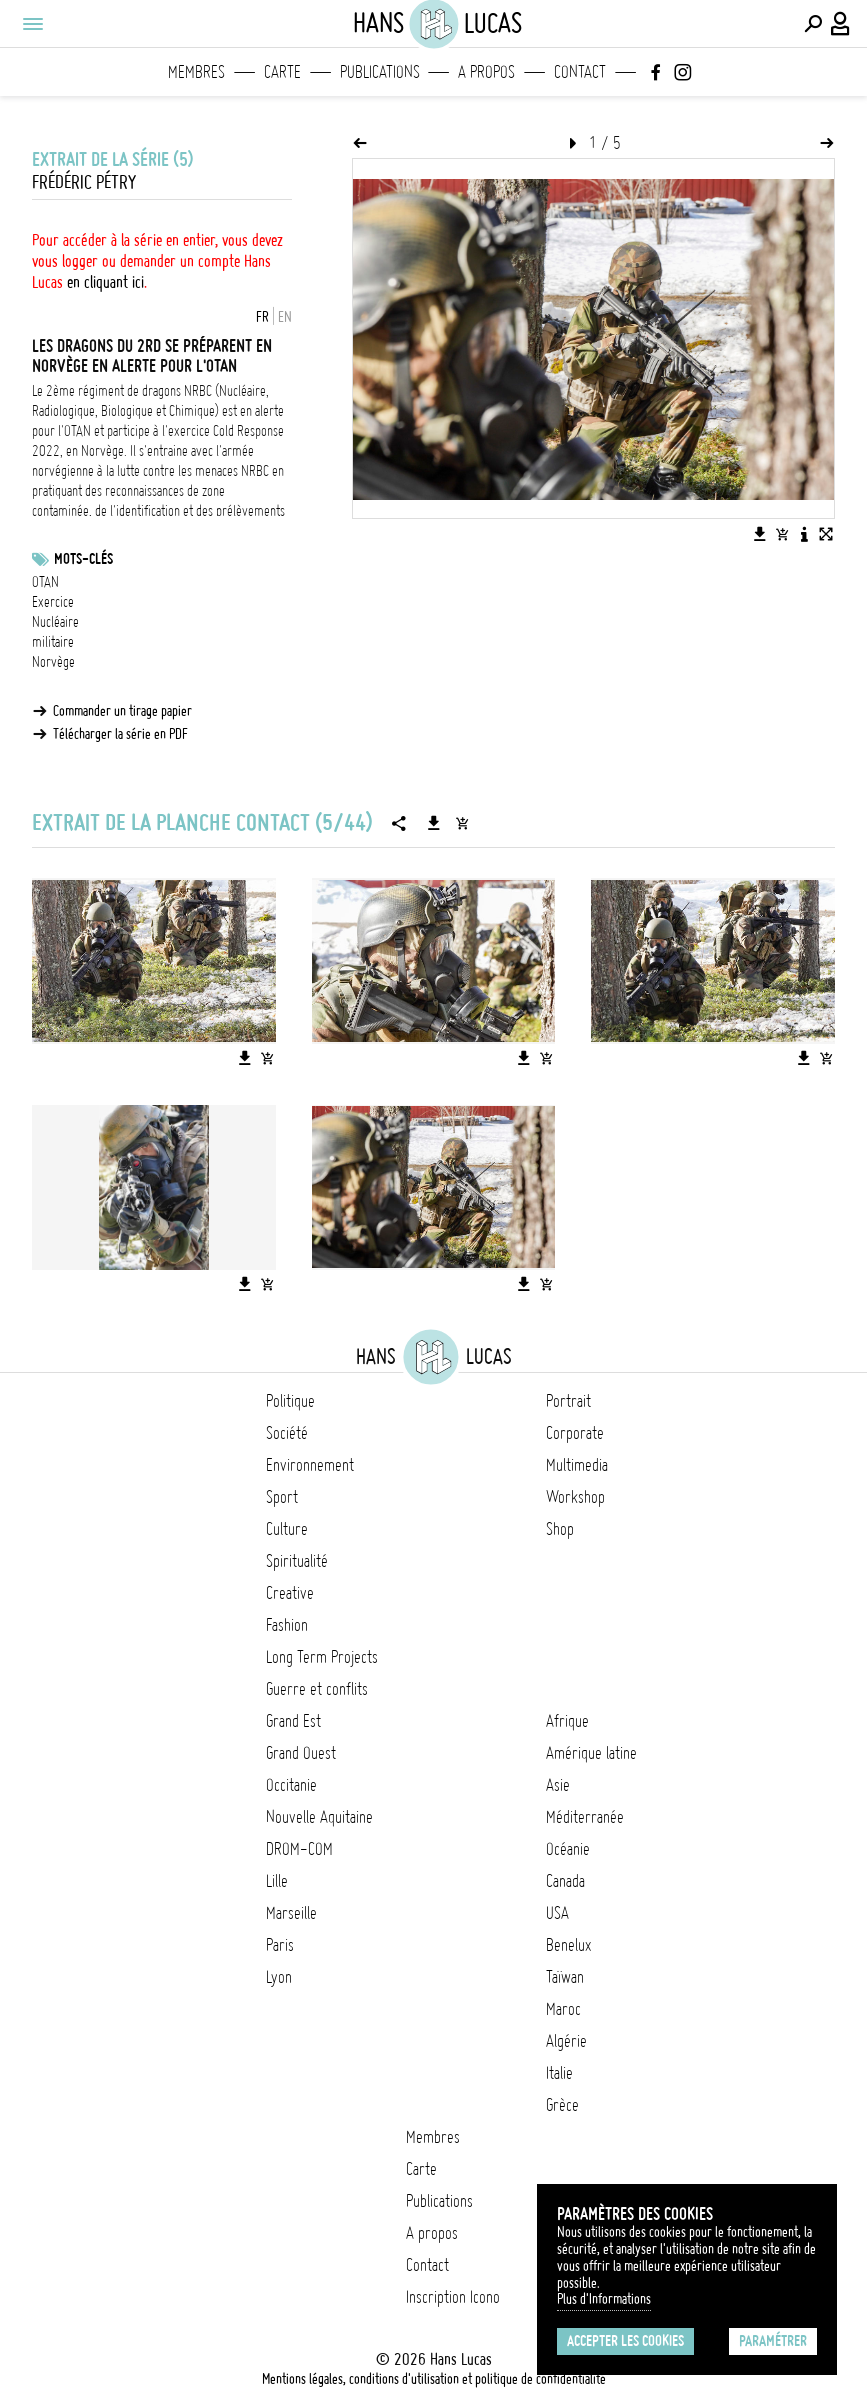  I want to click on Océanie, so click(568, 1849).